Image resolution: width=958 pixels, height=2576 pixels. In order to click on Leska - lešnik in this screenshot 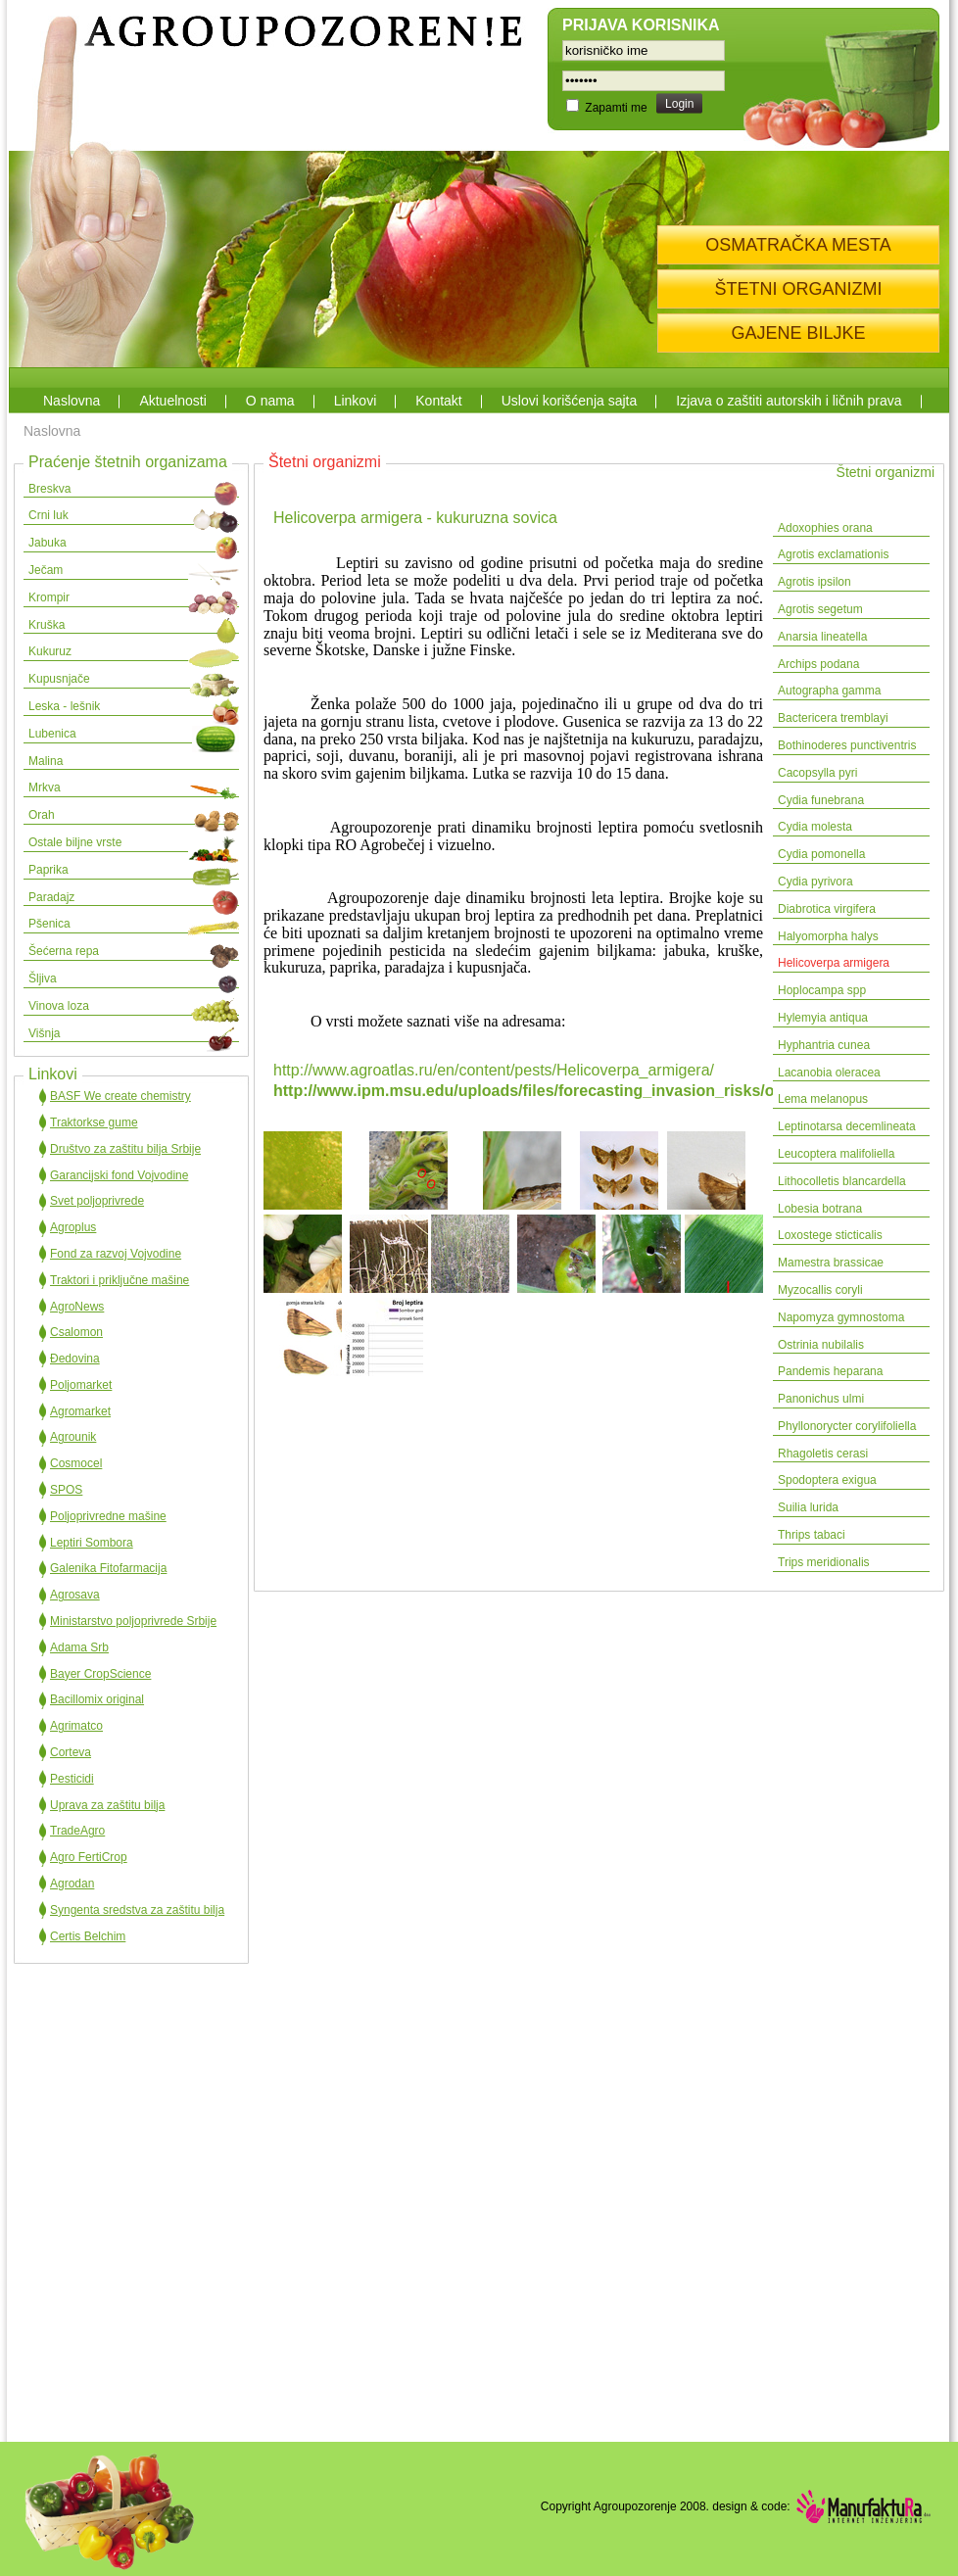, I will do `click(64, 706)`.